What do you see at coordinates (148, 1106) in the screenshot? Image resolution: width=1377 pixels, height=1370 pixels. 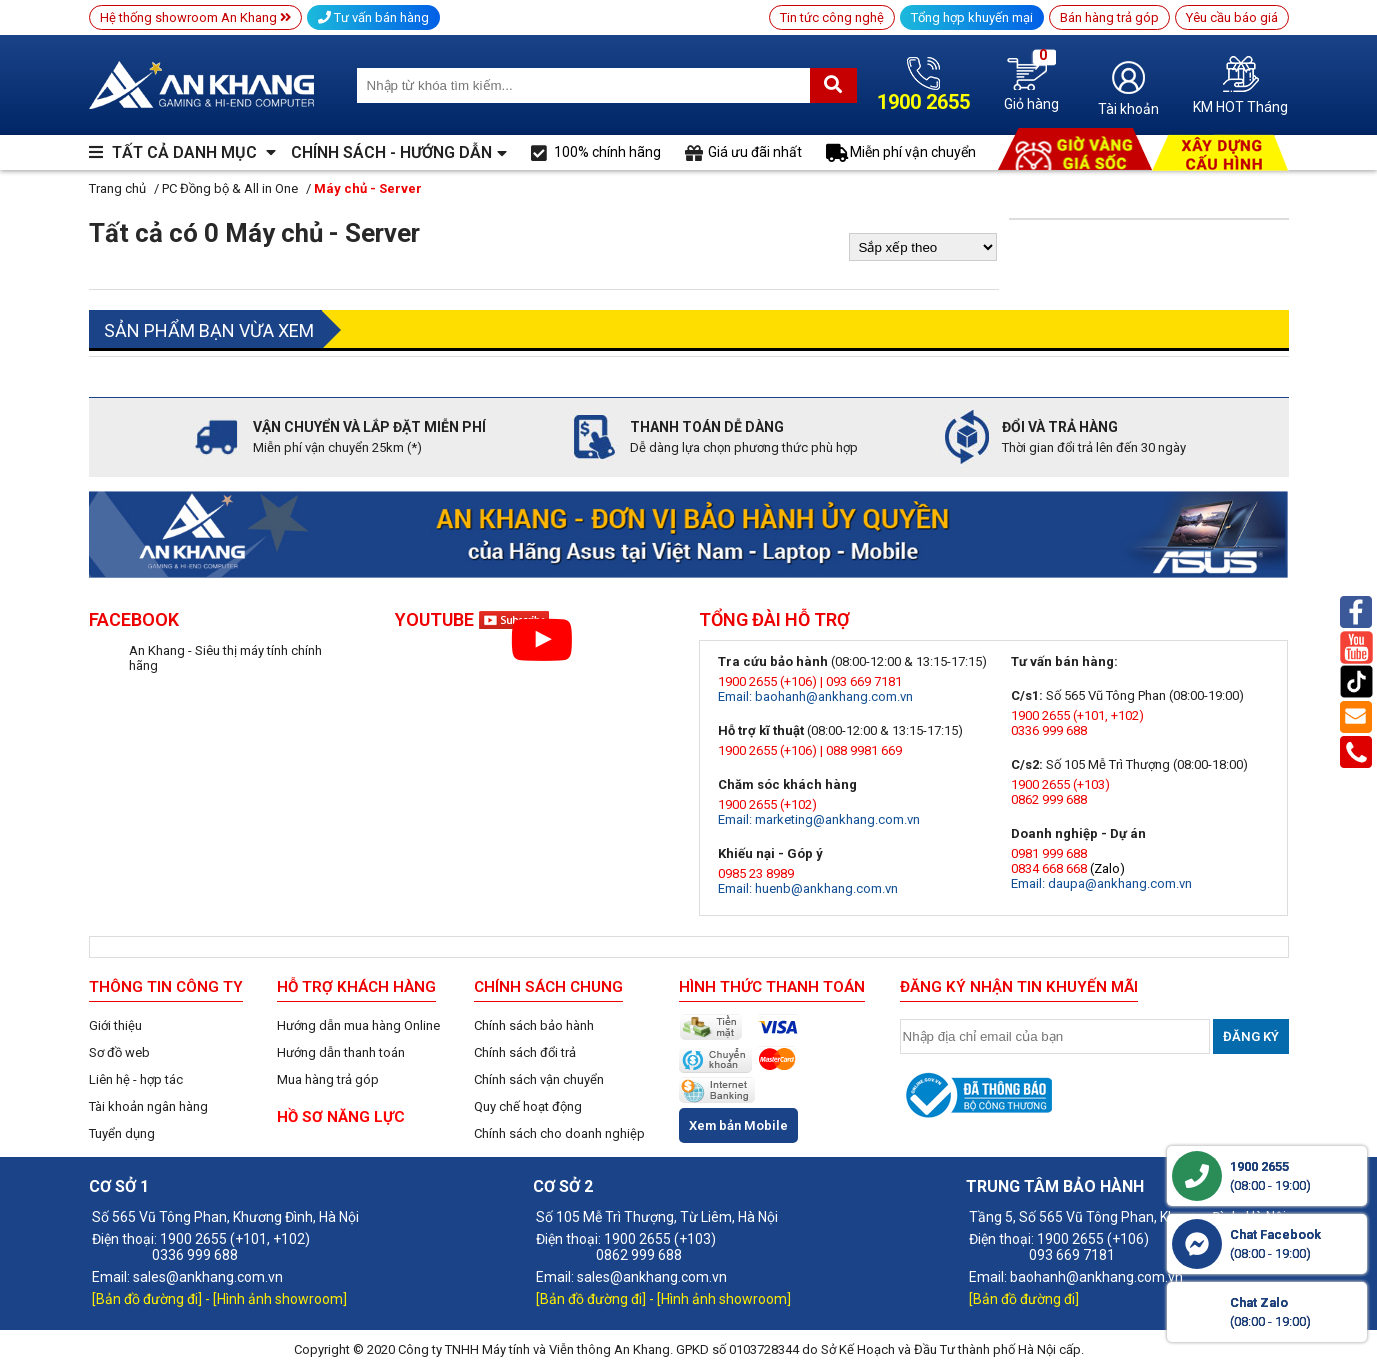 I see `Tài khoản ngân hàng` at bounding box center [148, 1106].